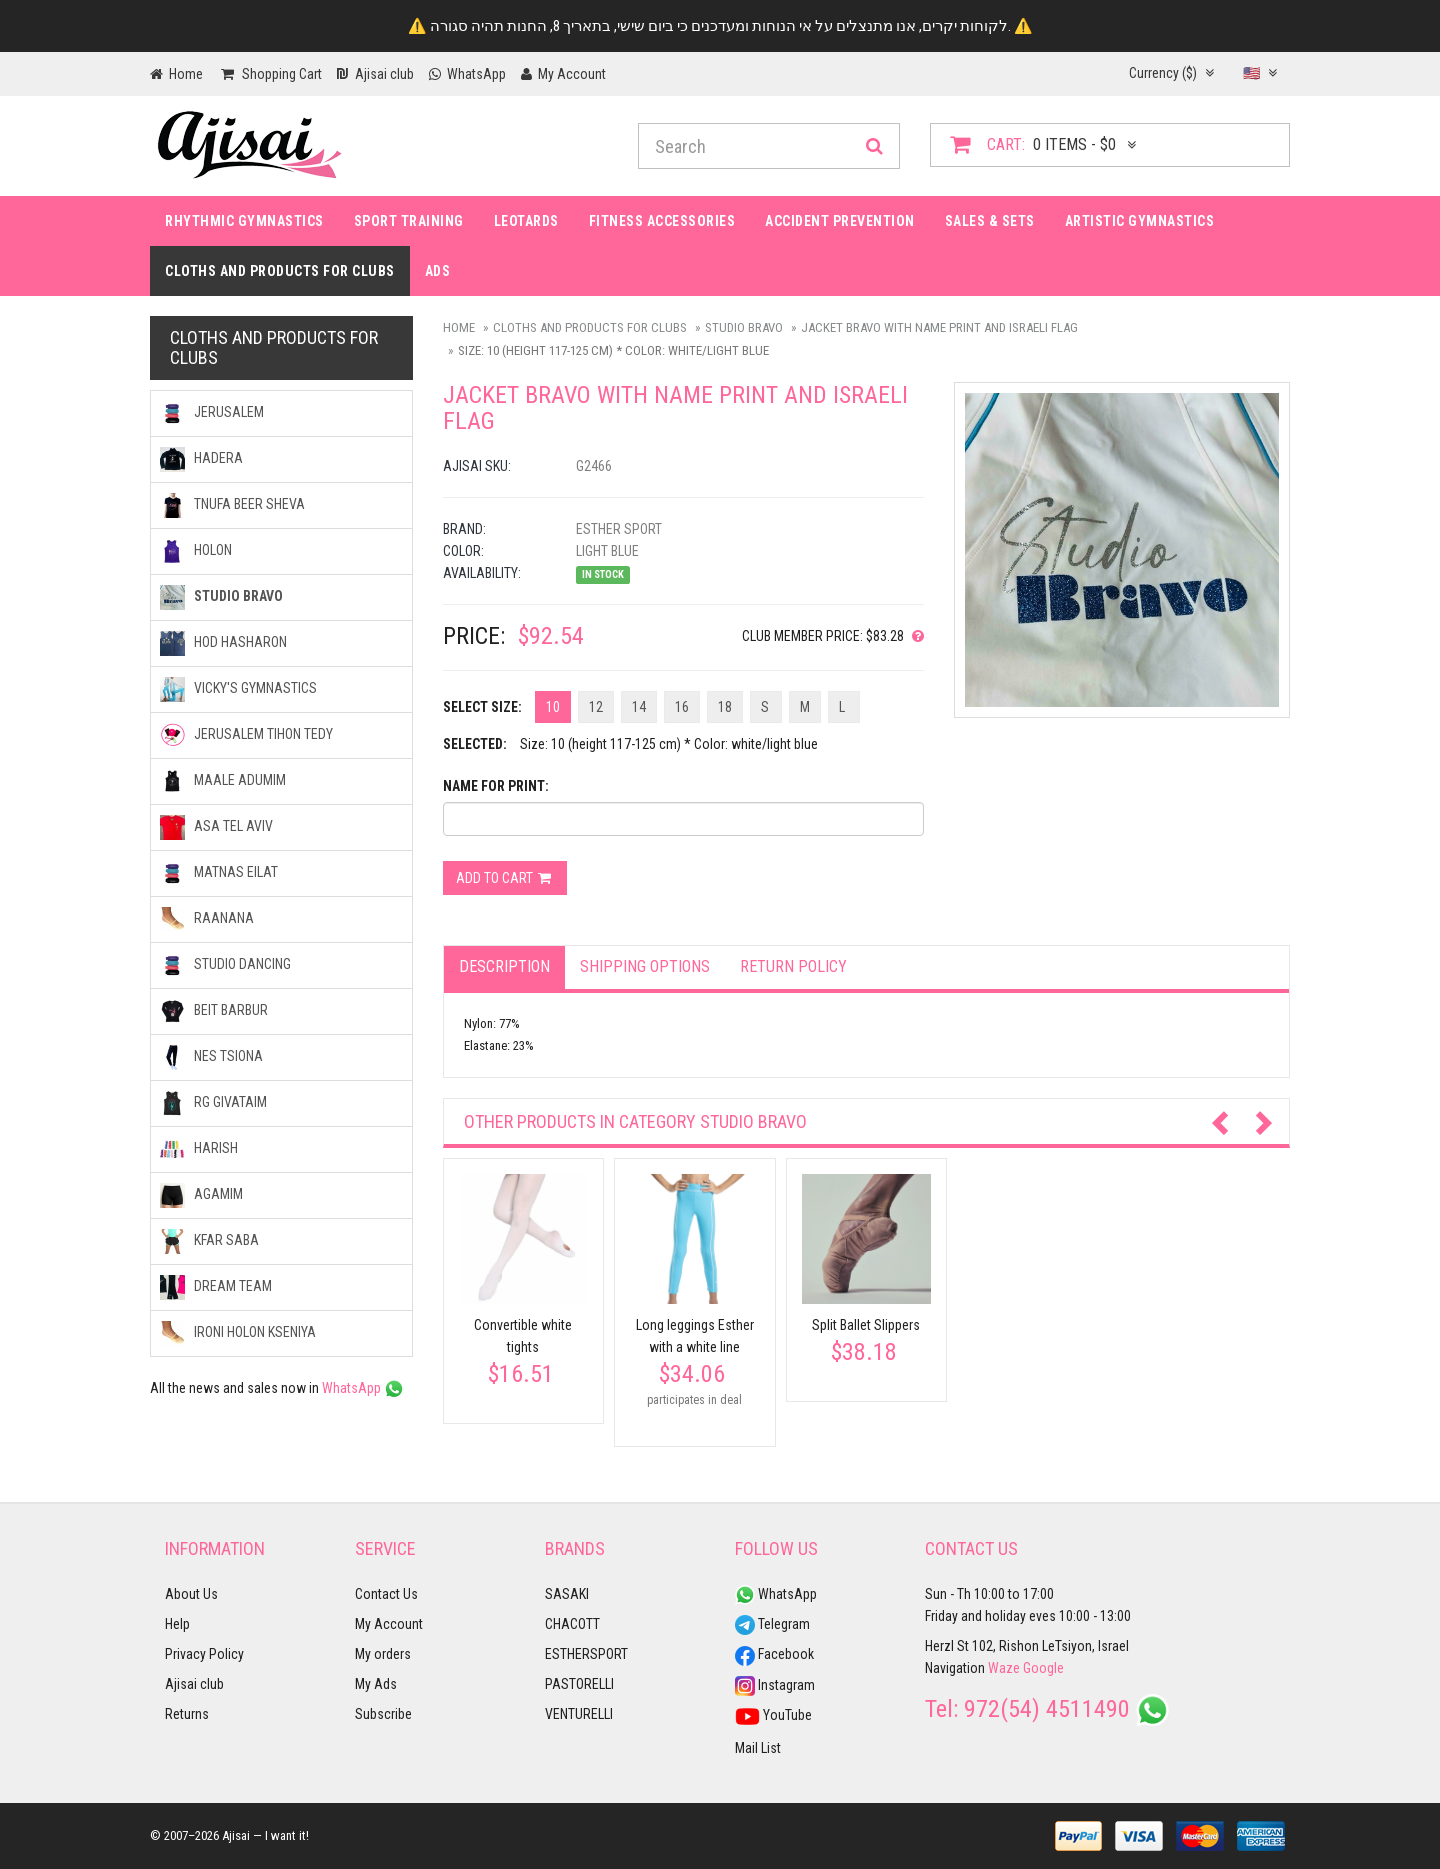 The image size is (1440, 1869). Describe the element at coordinates (553, 707) in the screenshot. I see `10` at that location.